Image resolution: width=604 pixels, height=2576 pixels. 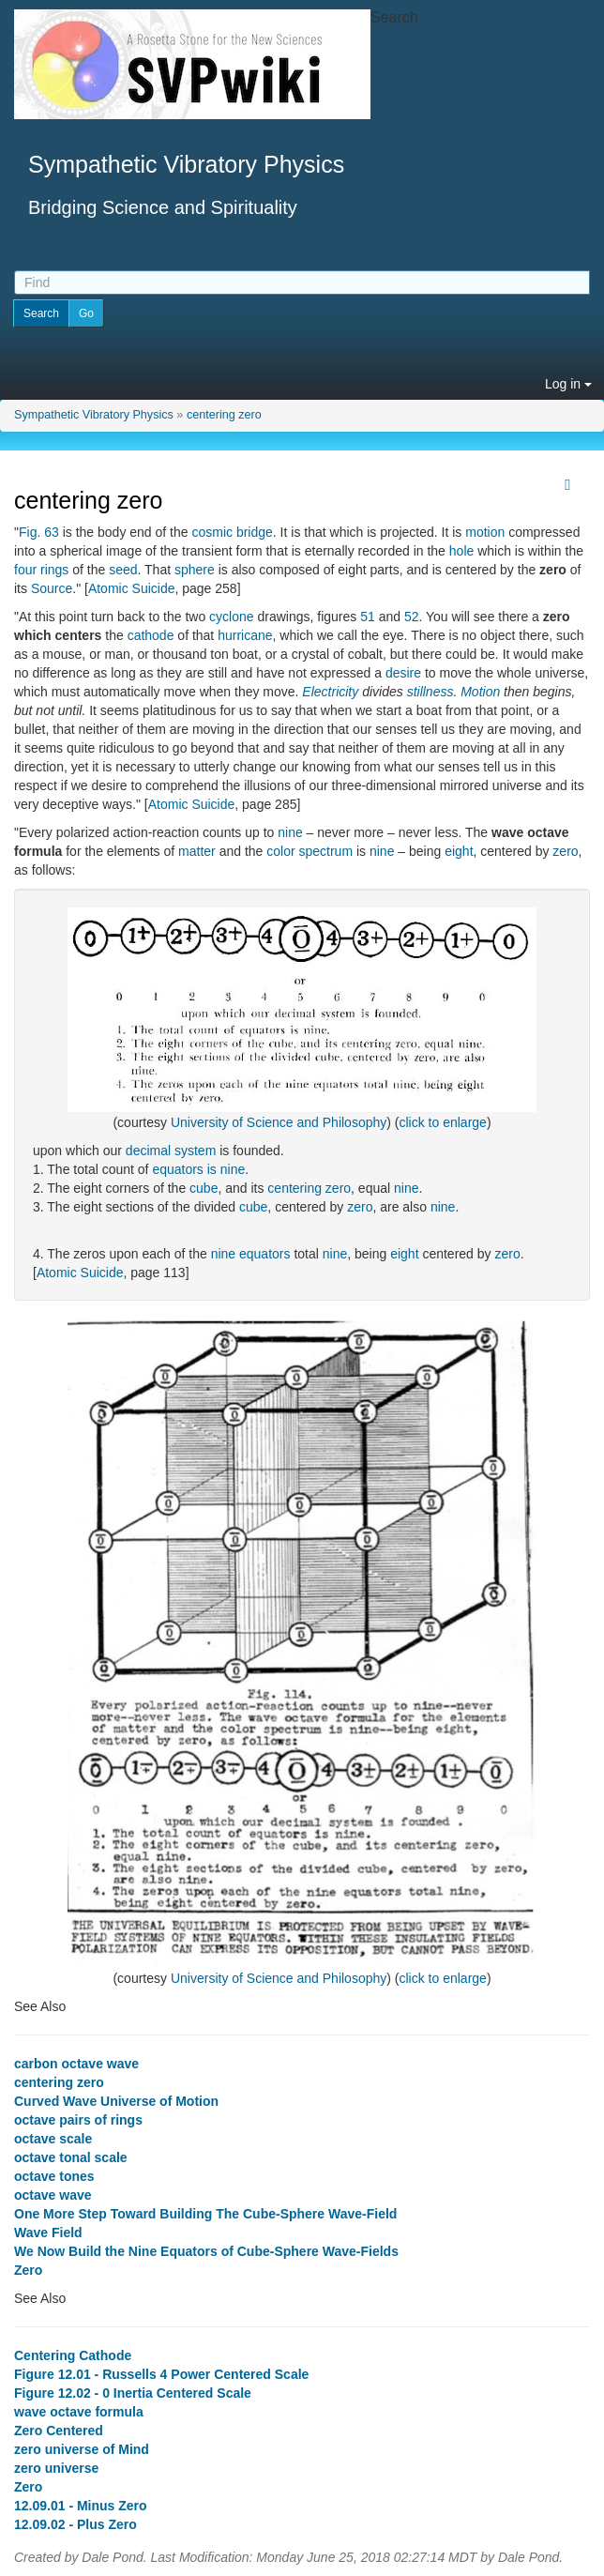 I want to click on Atomic Suicide, so click(x=131, y=588).